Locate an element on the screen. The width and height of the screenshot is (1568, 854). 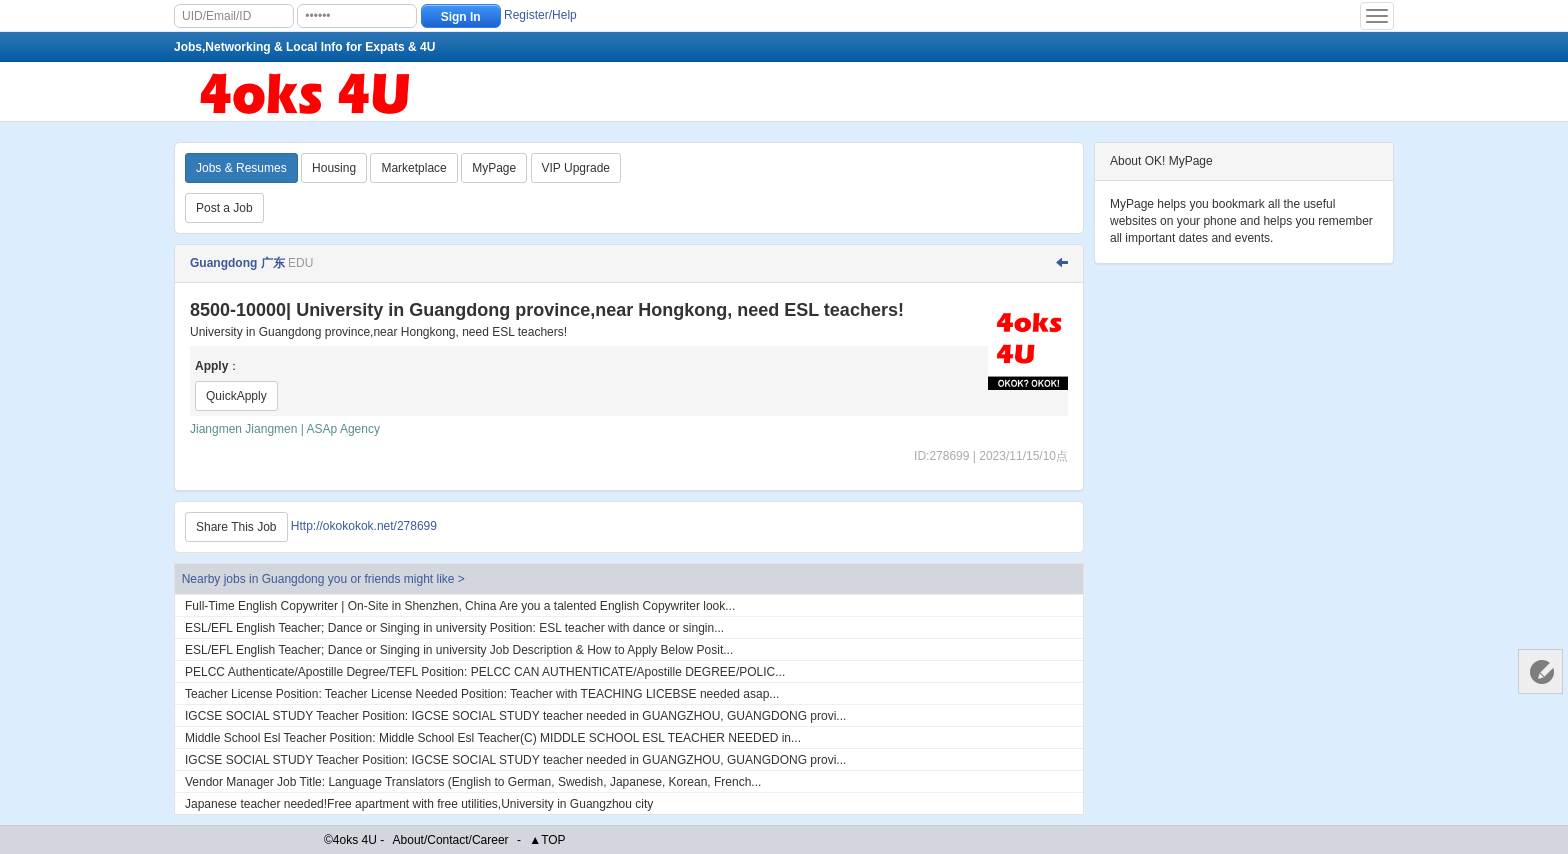
Vendor Manager Job Title: Language Translators (English to German, Swedish, Japanese, Korean, French... is located at coordinates (473, 782).